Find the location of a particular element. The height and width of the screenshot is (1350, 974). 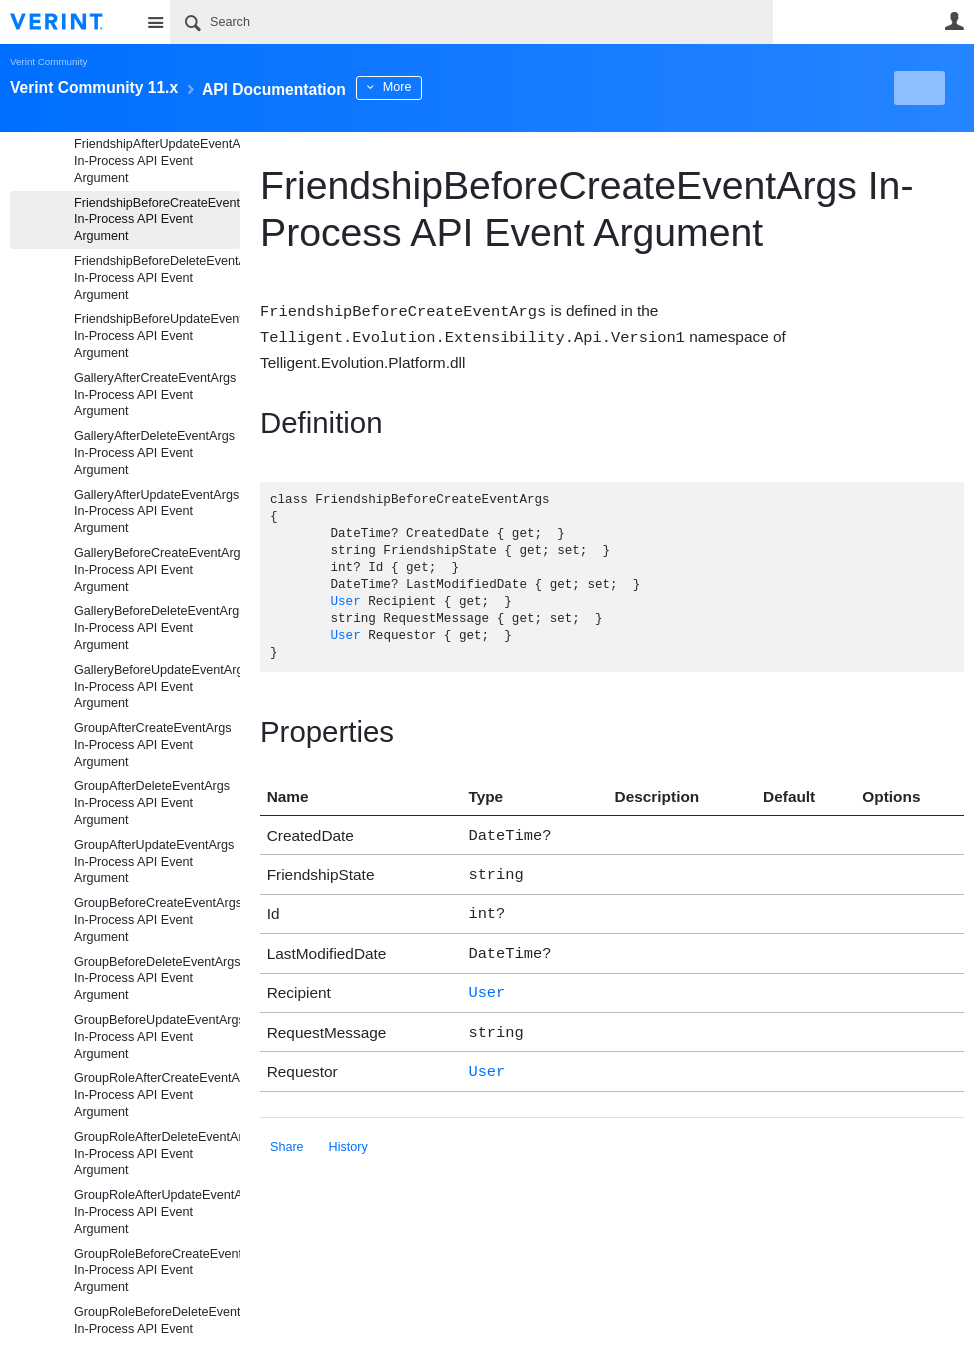

Site is located at coordinates (155, 22).